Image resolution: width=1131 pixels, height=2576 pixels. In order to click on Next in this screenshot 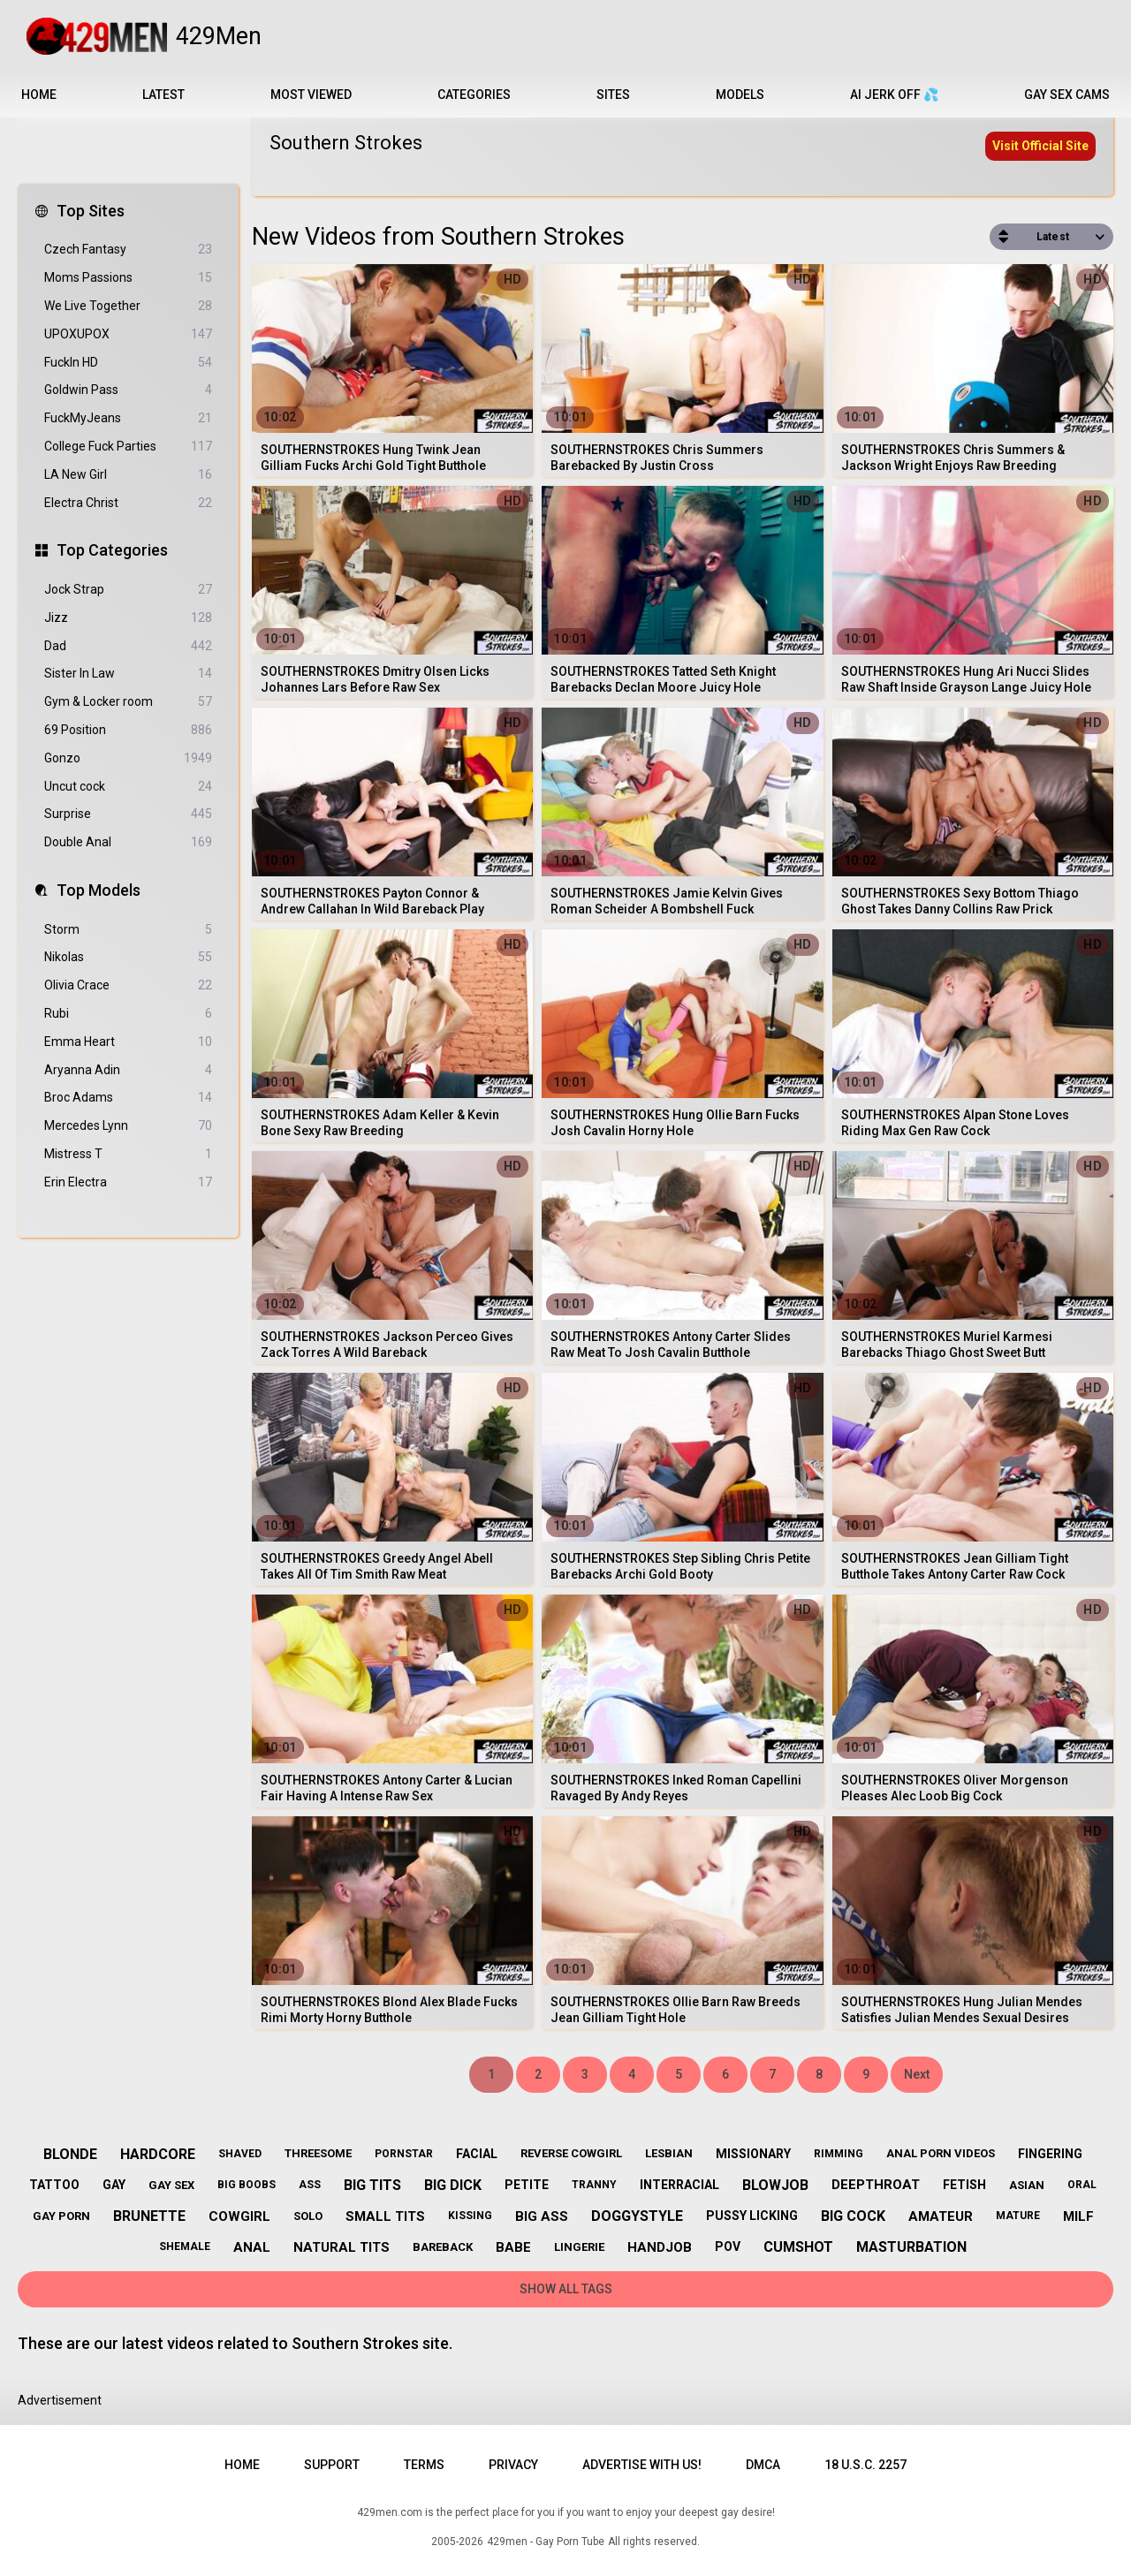, I will do `click(917, 2074)`.